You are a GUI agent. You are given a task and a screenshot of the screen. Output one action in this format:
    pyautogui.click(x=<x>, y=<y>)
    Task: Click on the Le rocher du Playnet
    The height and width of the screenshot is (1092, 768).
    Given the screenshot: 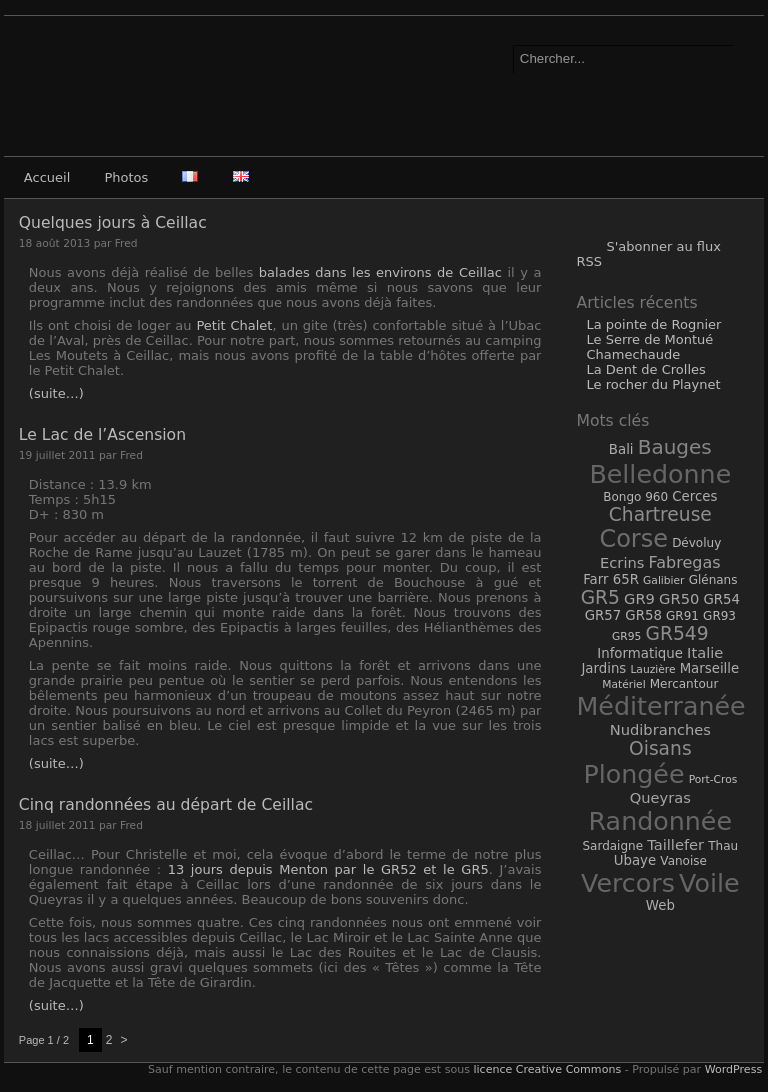 What is the action you would take?
    pyautogui.click(x=653, y=384)
    